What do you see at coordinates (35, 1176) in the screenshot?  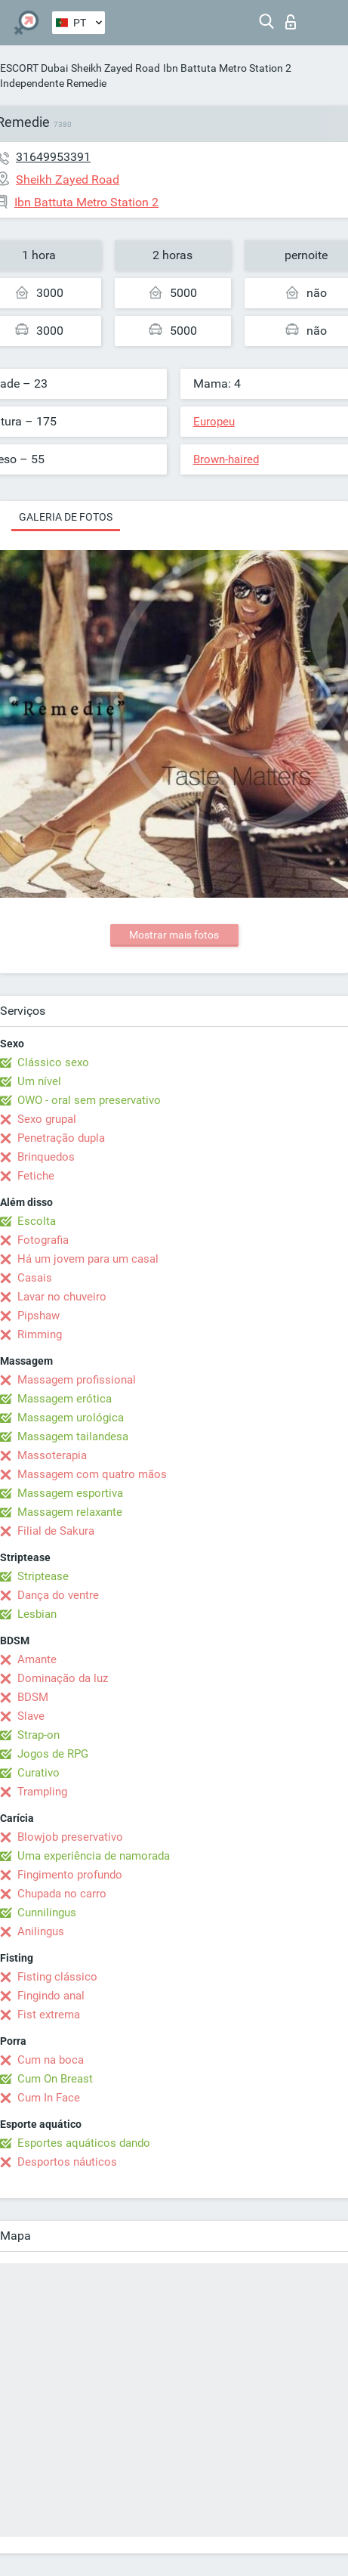 I see `Fetiche` at bounding box center [35, 1176].